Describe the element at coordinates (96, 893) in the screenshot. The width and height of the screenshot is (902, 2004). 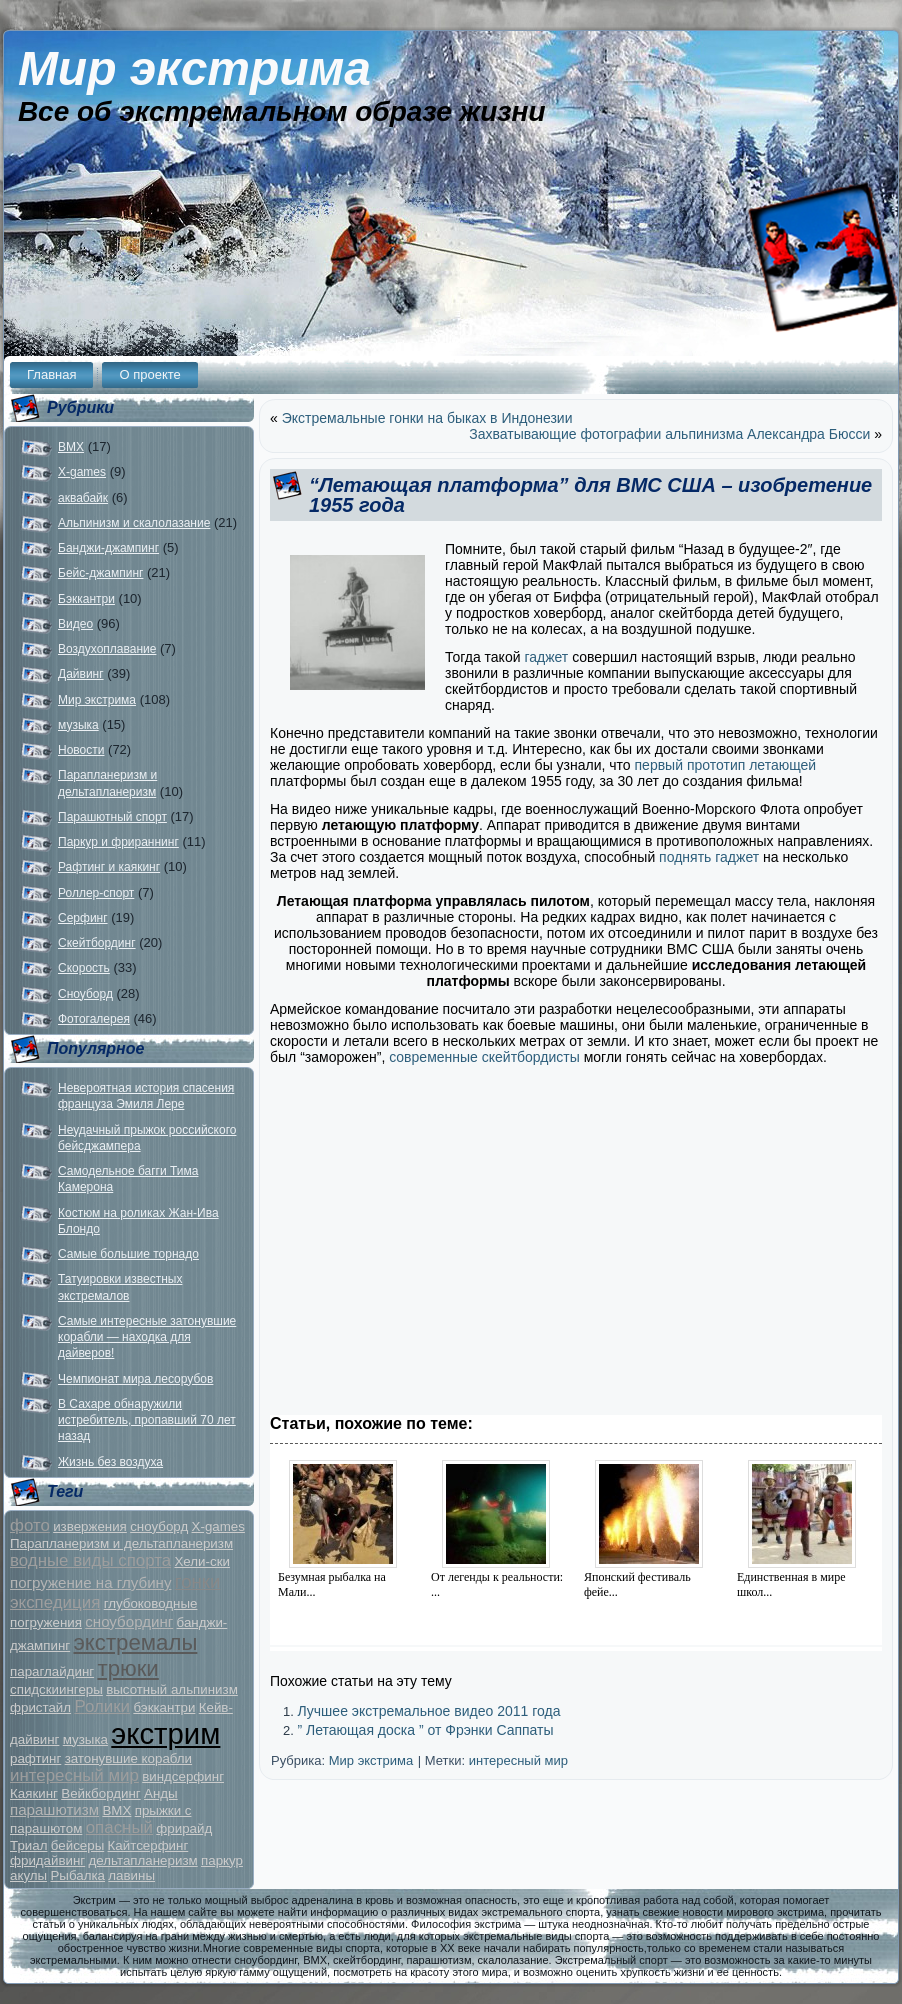
I see `Роллер-спорт` at that location.